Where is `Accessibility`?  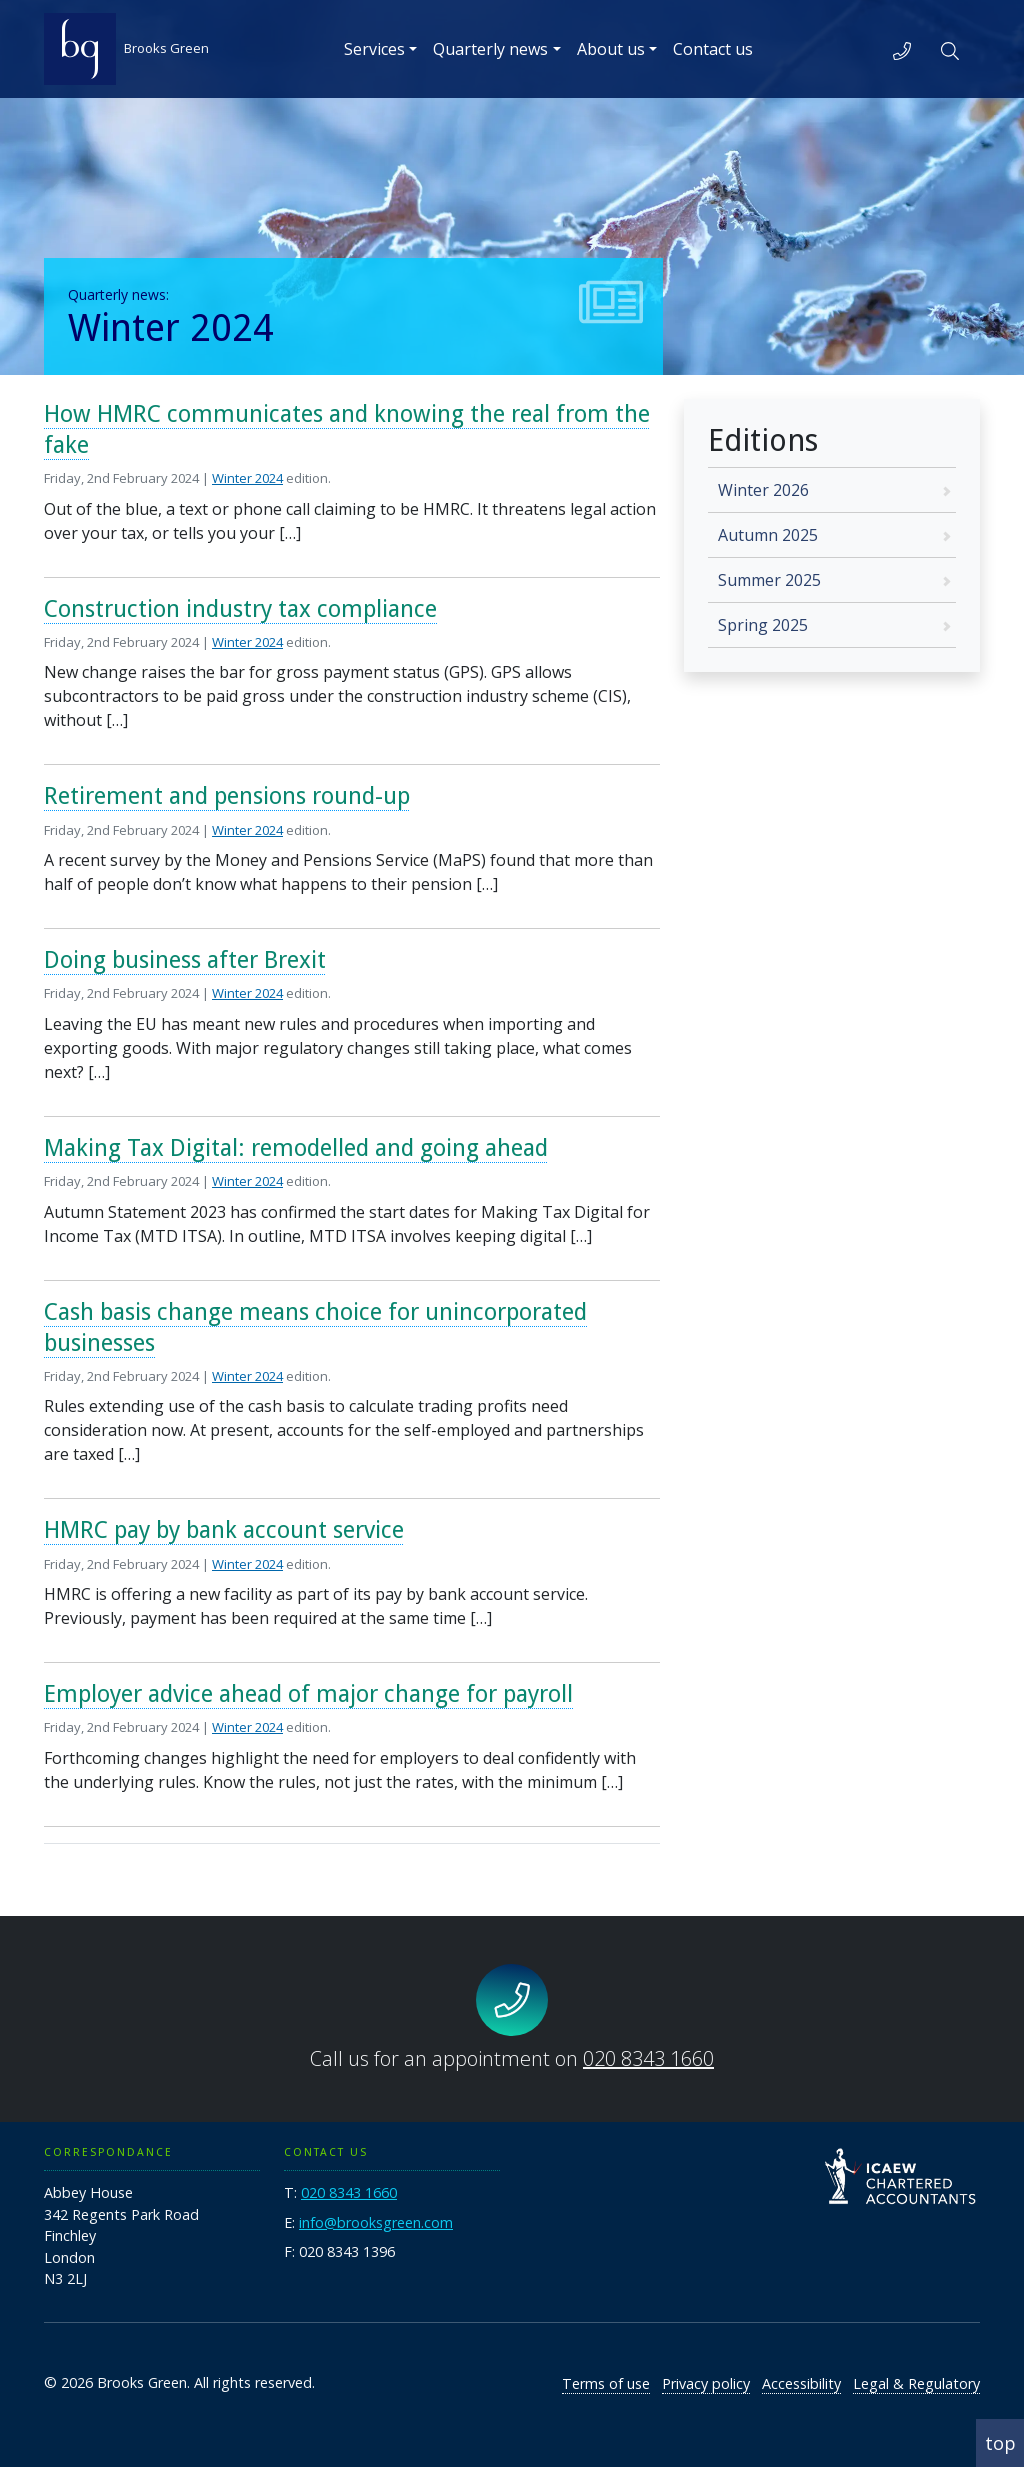 Accessibility is located at coordinates (801, 2383).